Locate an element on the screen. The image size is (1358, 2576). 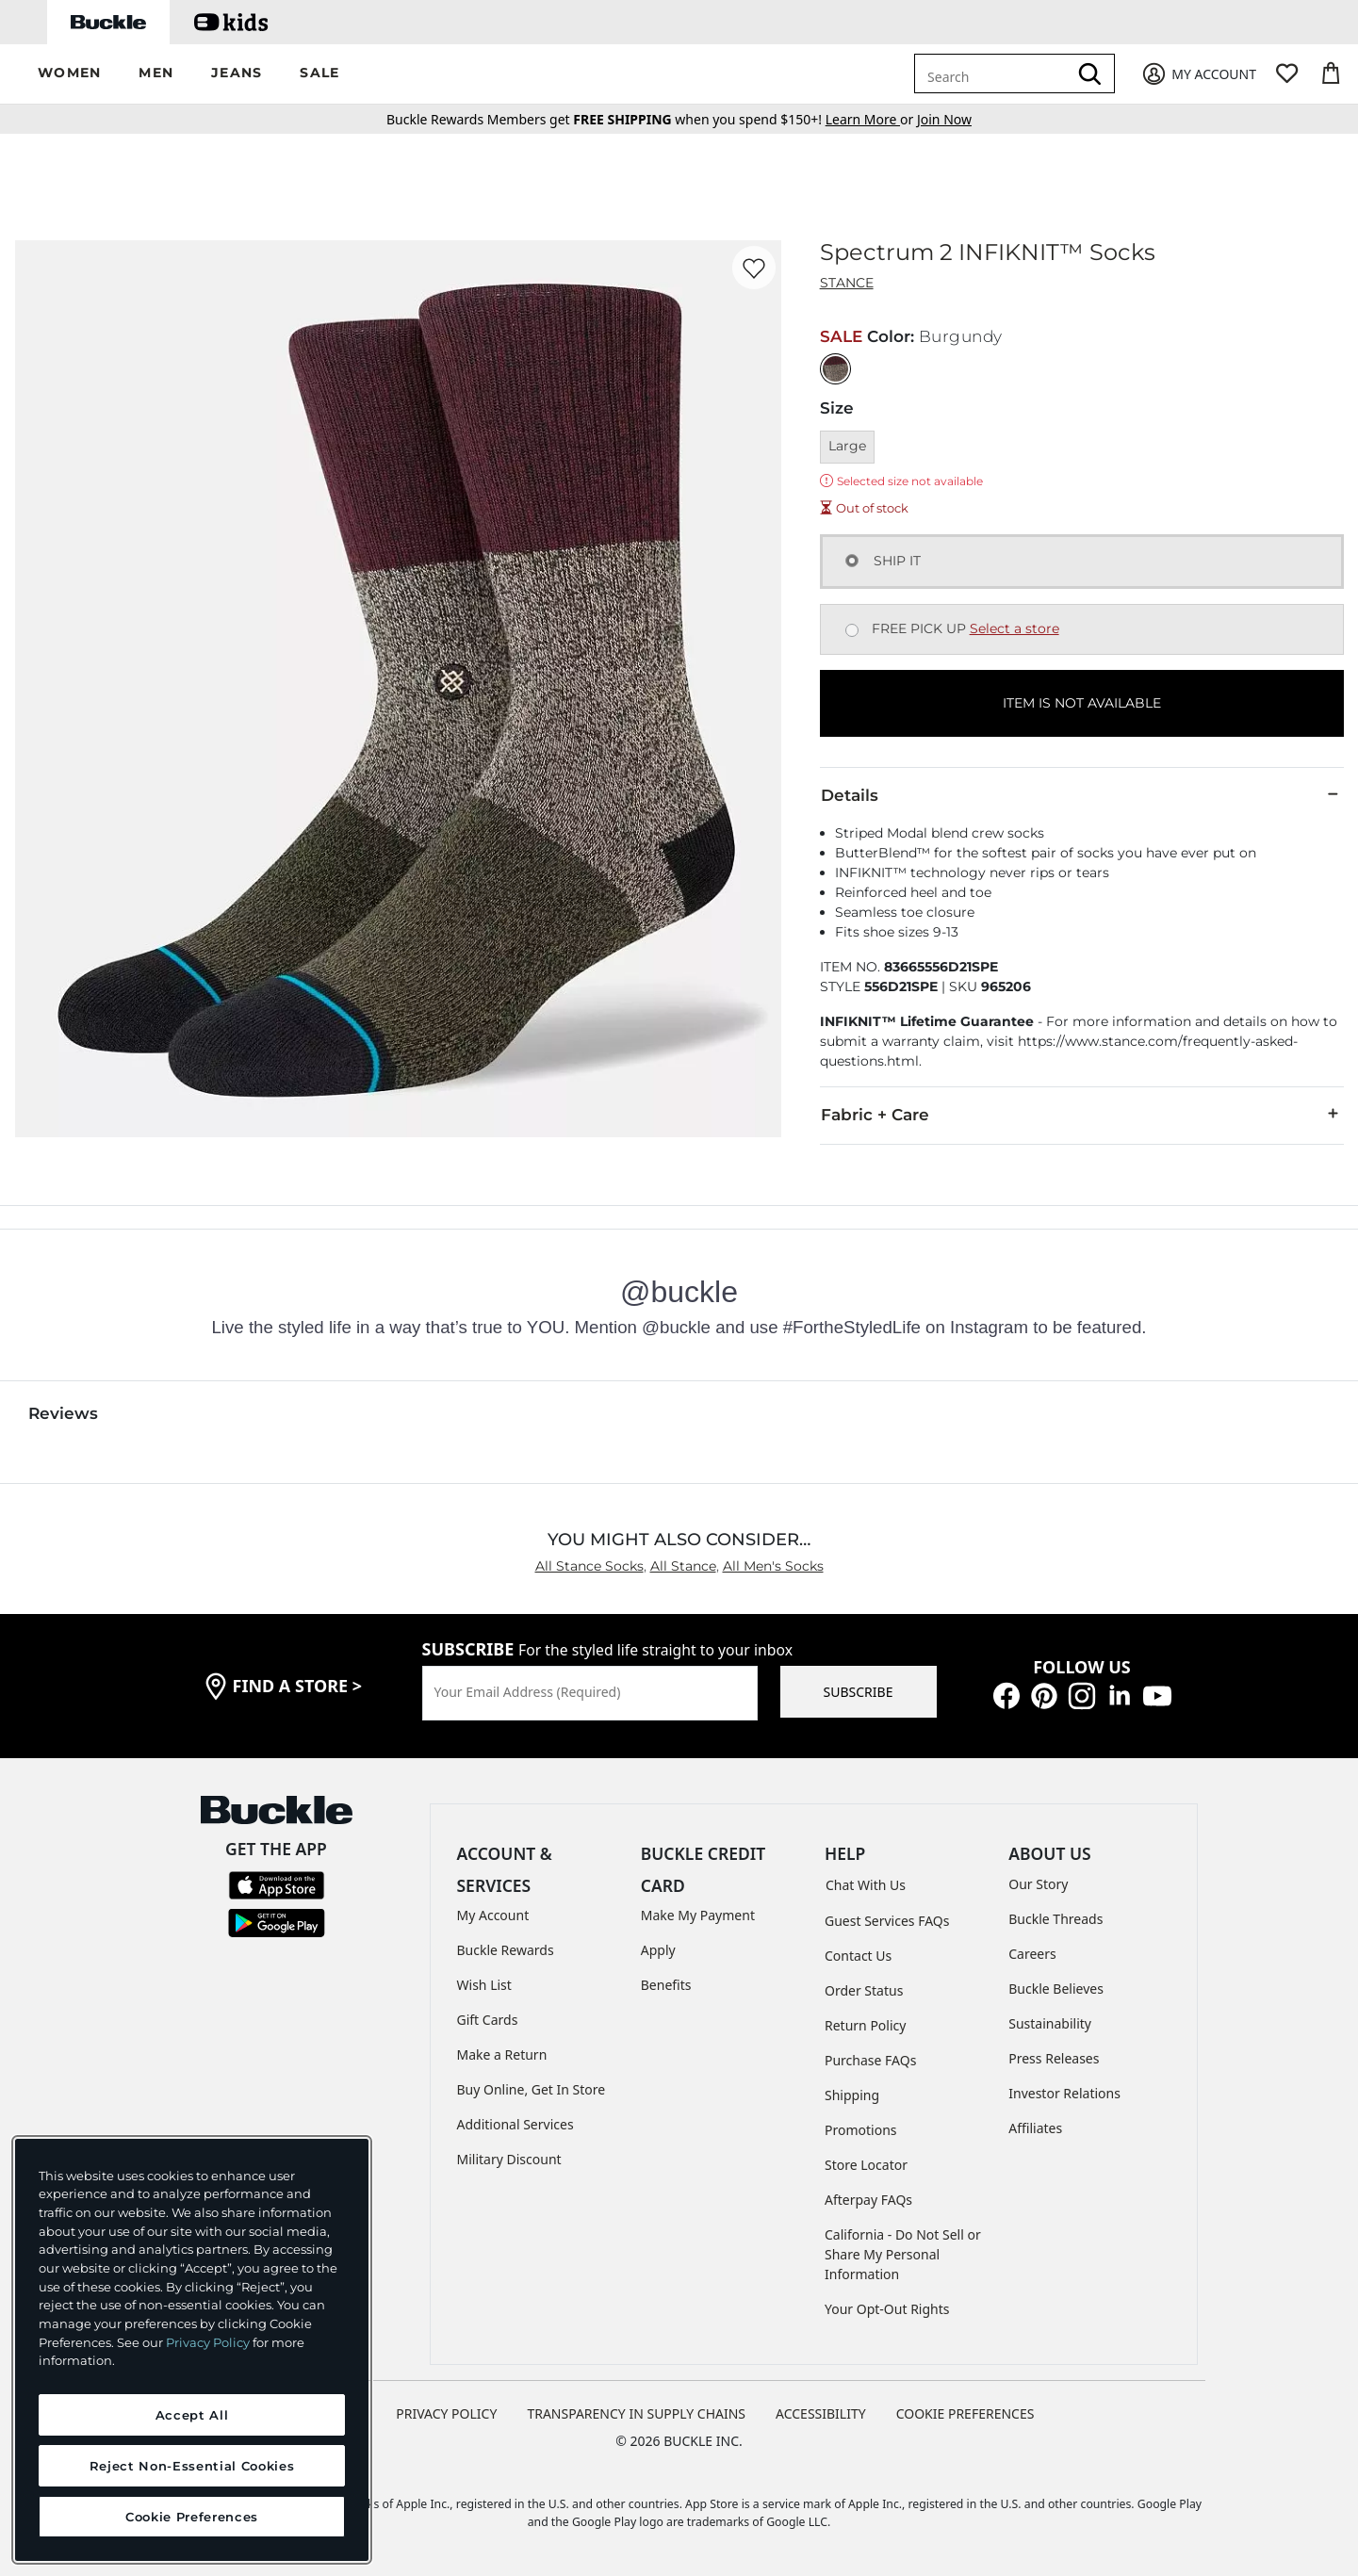
Affiliates is located at coordinates (1035, 2128).